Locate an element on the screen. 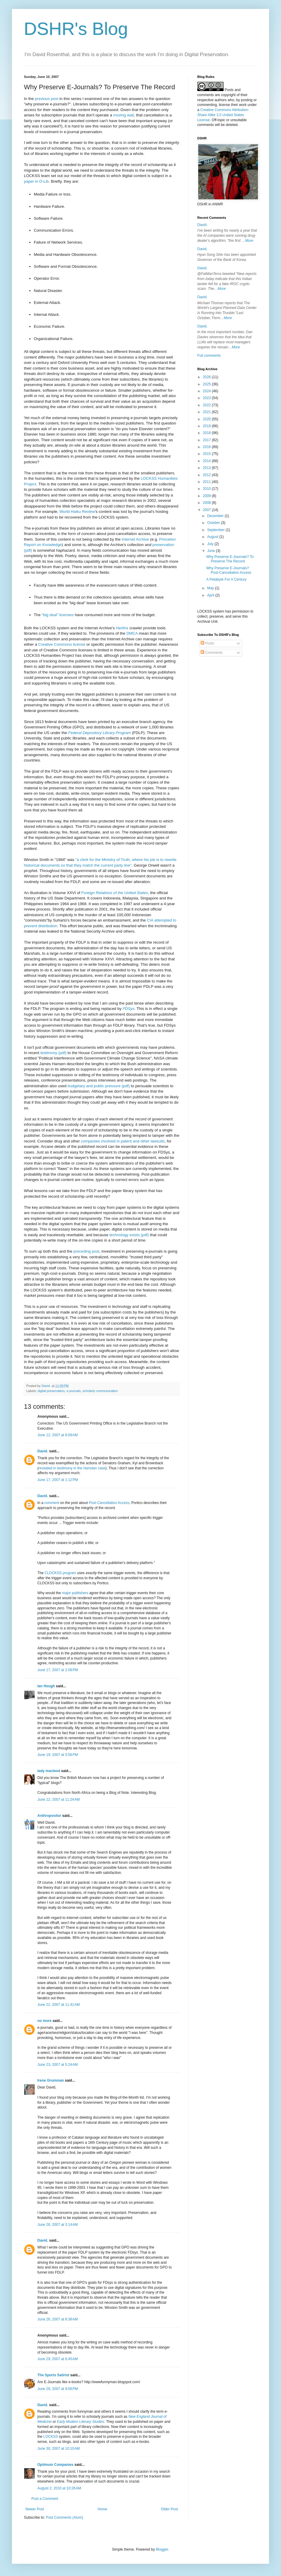 The height and width of the screenshot is (2576, 281). DSHR's Blog is located at coordinates (76, 29).